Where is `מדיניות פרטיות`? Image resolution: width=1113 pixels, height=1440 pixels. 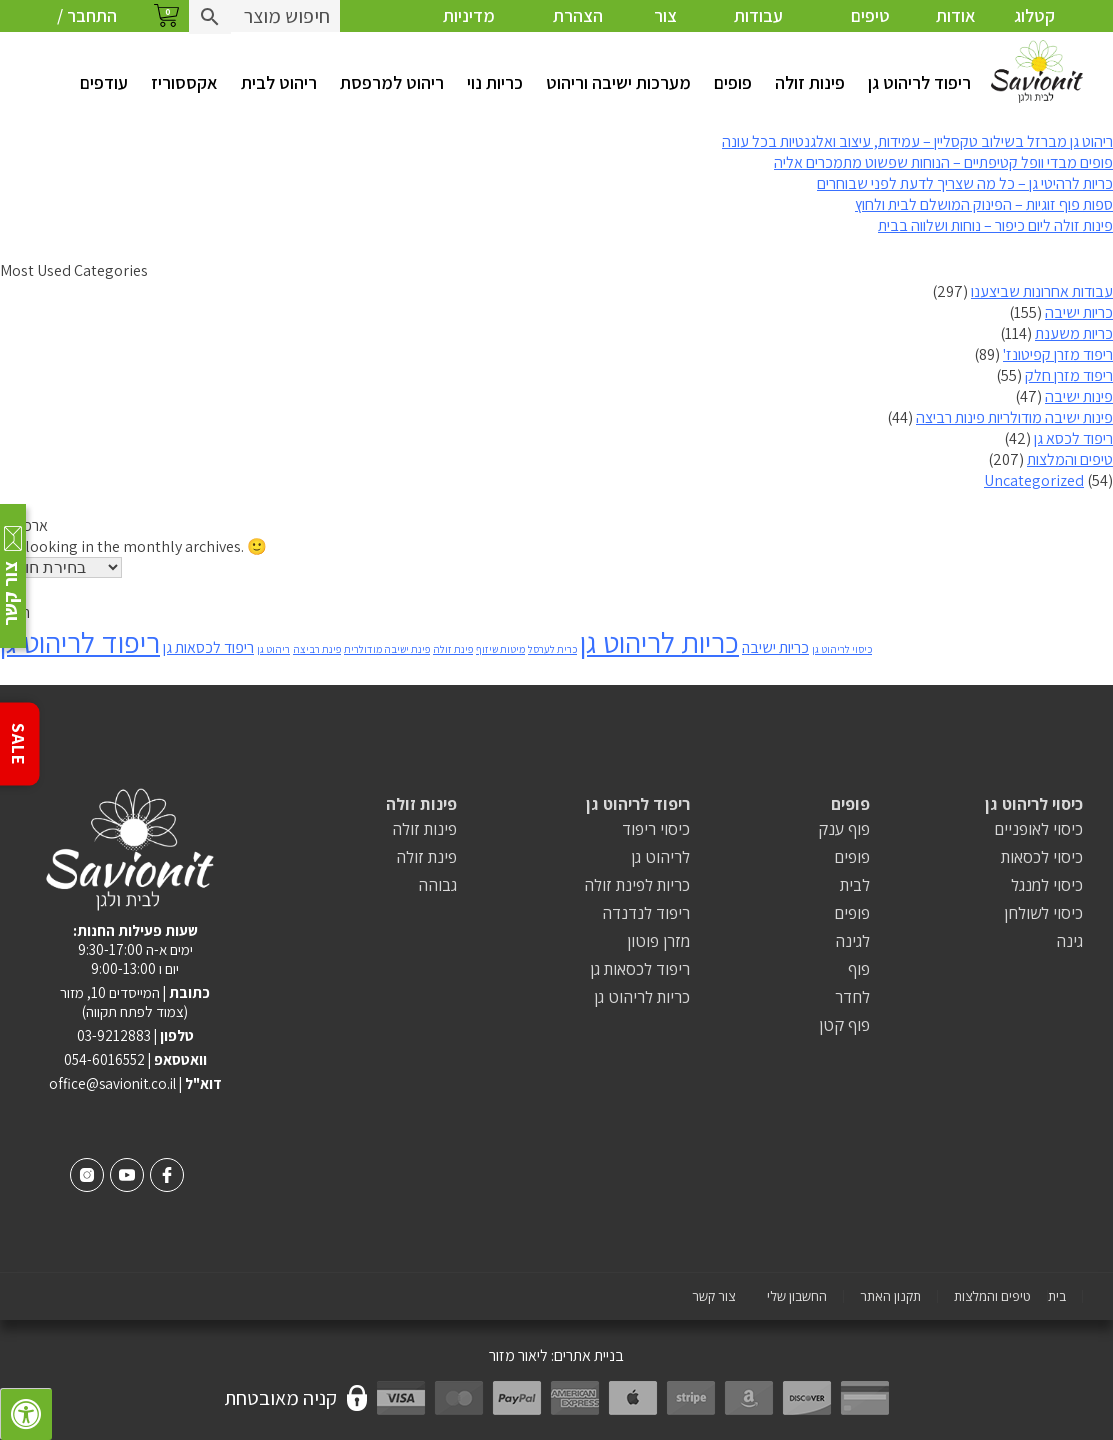 מדיניות פרטיות is located at coordinates (469, 31).